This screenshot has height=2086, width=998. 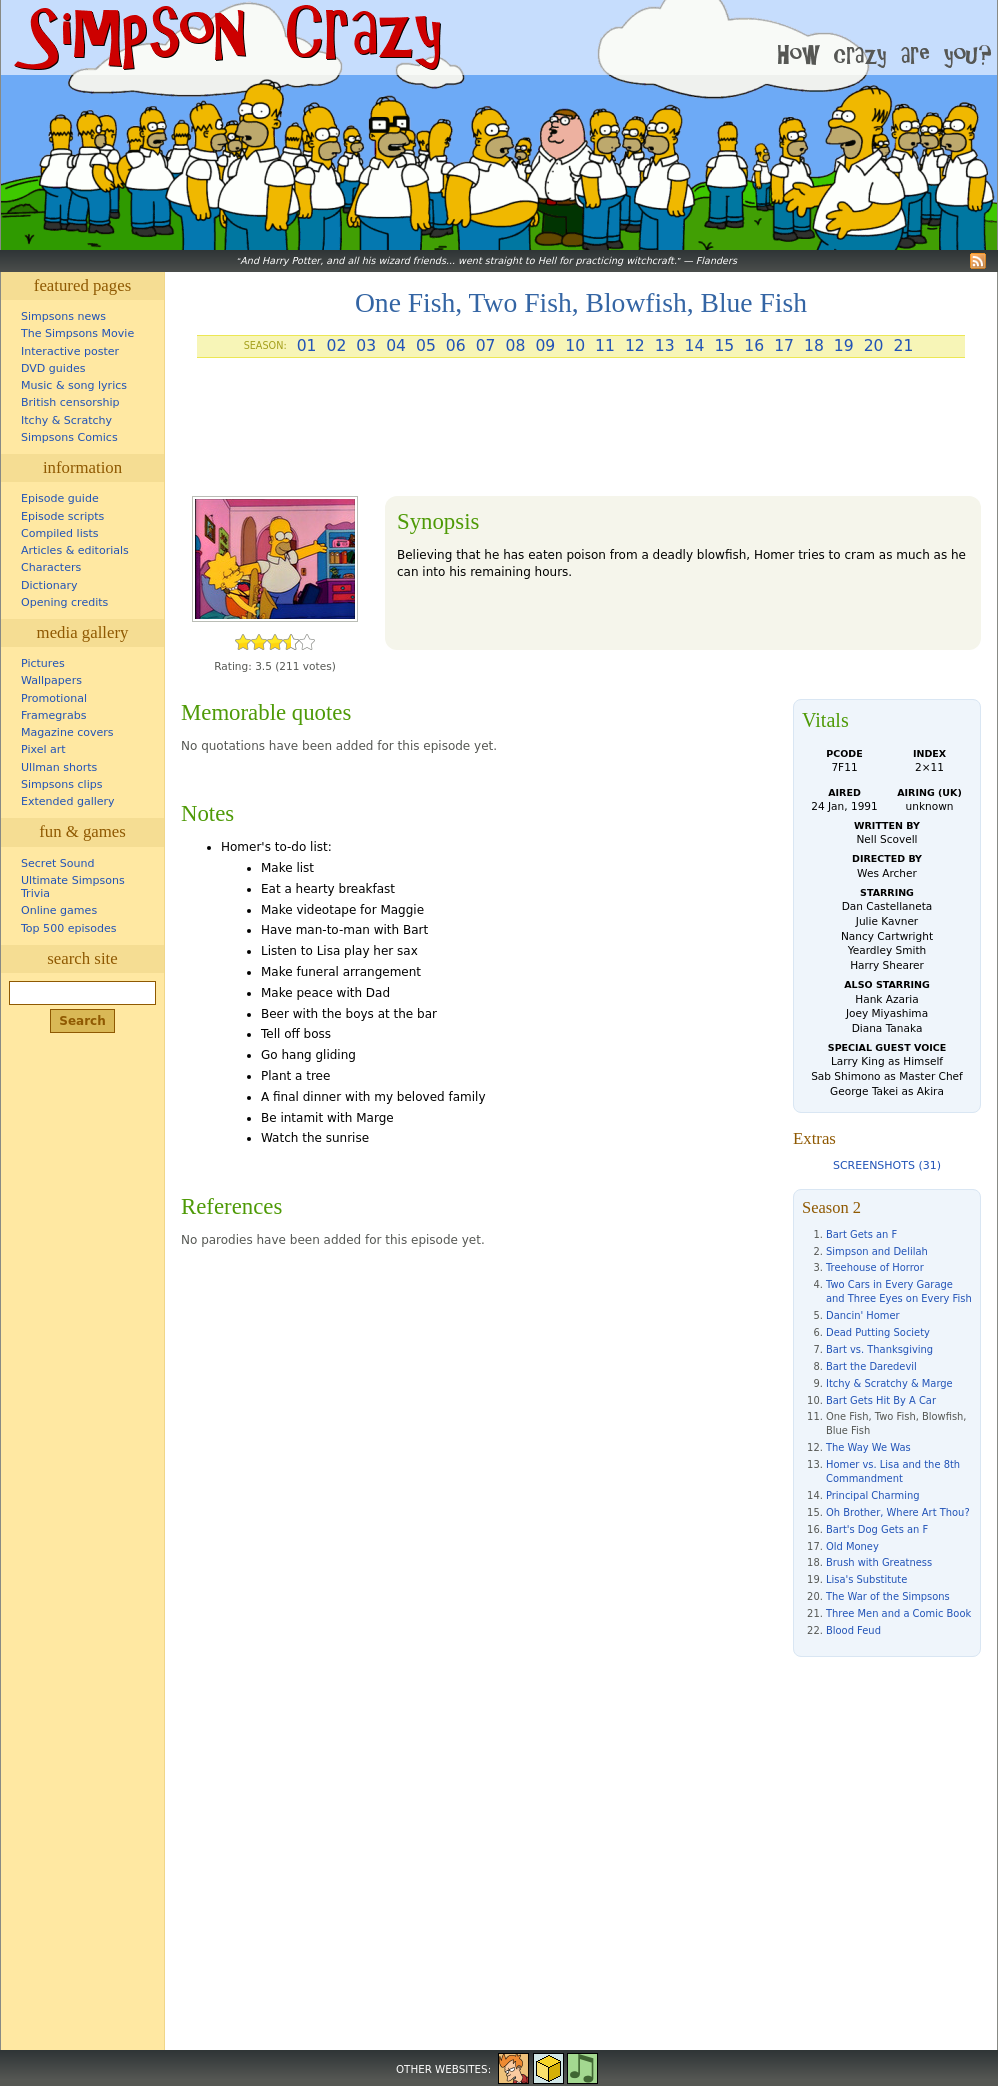 I want to click on Simpsons news, so click(x=63, y=316).